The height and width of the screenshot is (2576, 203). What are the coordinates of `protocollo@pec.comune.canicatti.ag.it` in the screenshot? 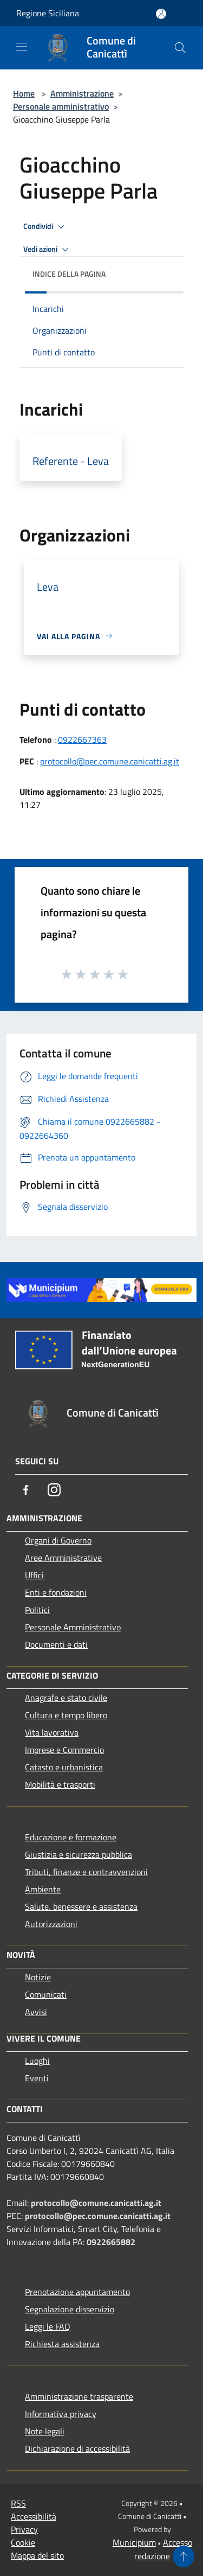 It's located at (109, 761).